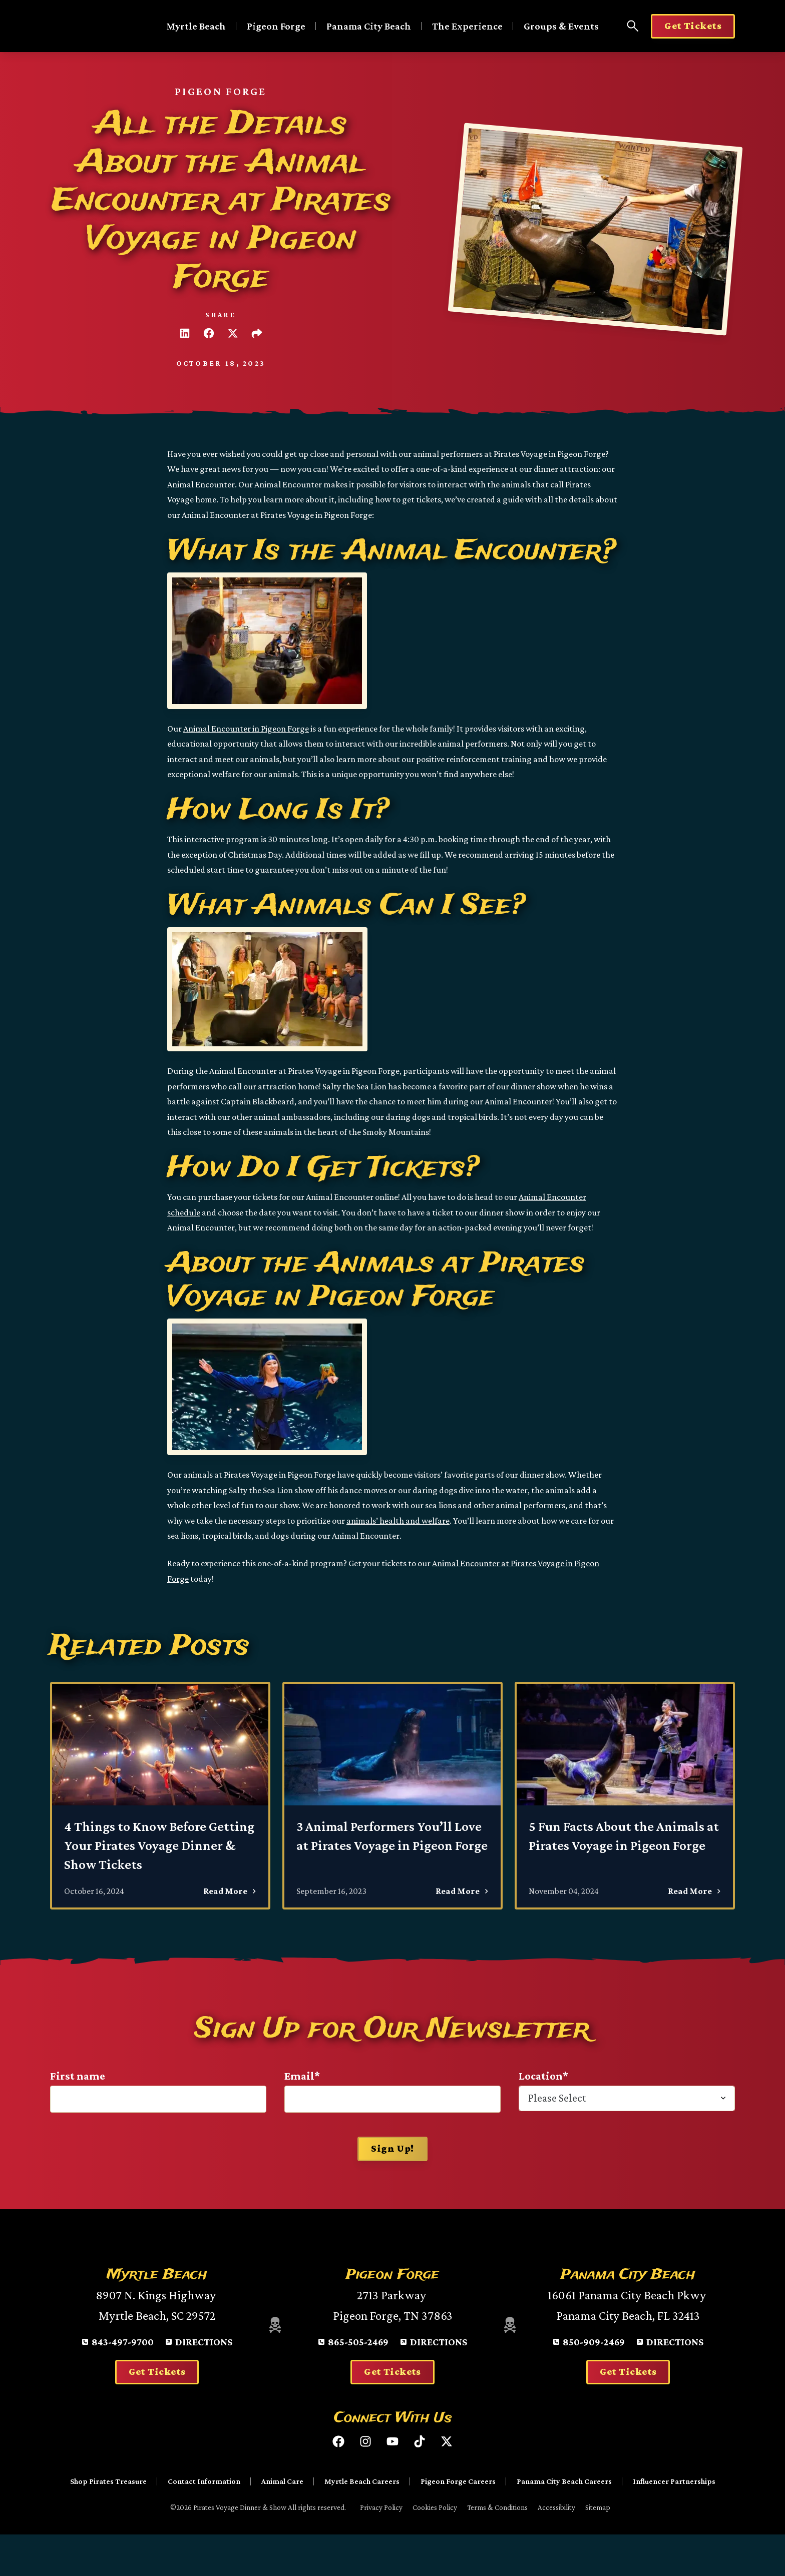 This screenshot has width=785, height=2576. I want to click on Accessibility [menuitem], so click(556, 2547).